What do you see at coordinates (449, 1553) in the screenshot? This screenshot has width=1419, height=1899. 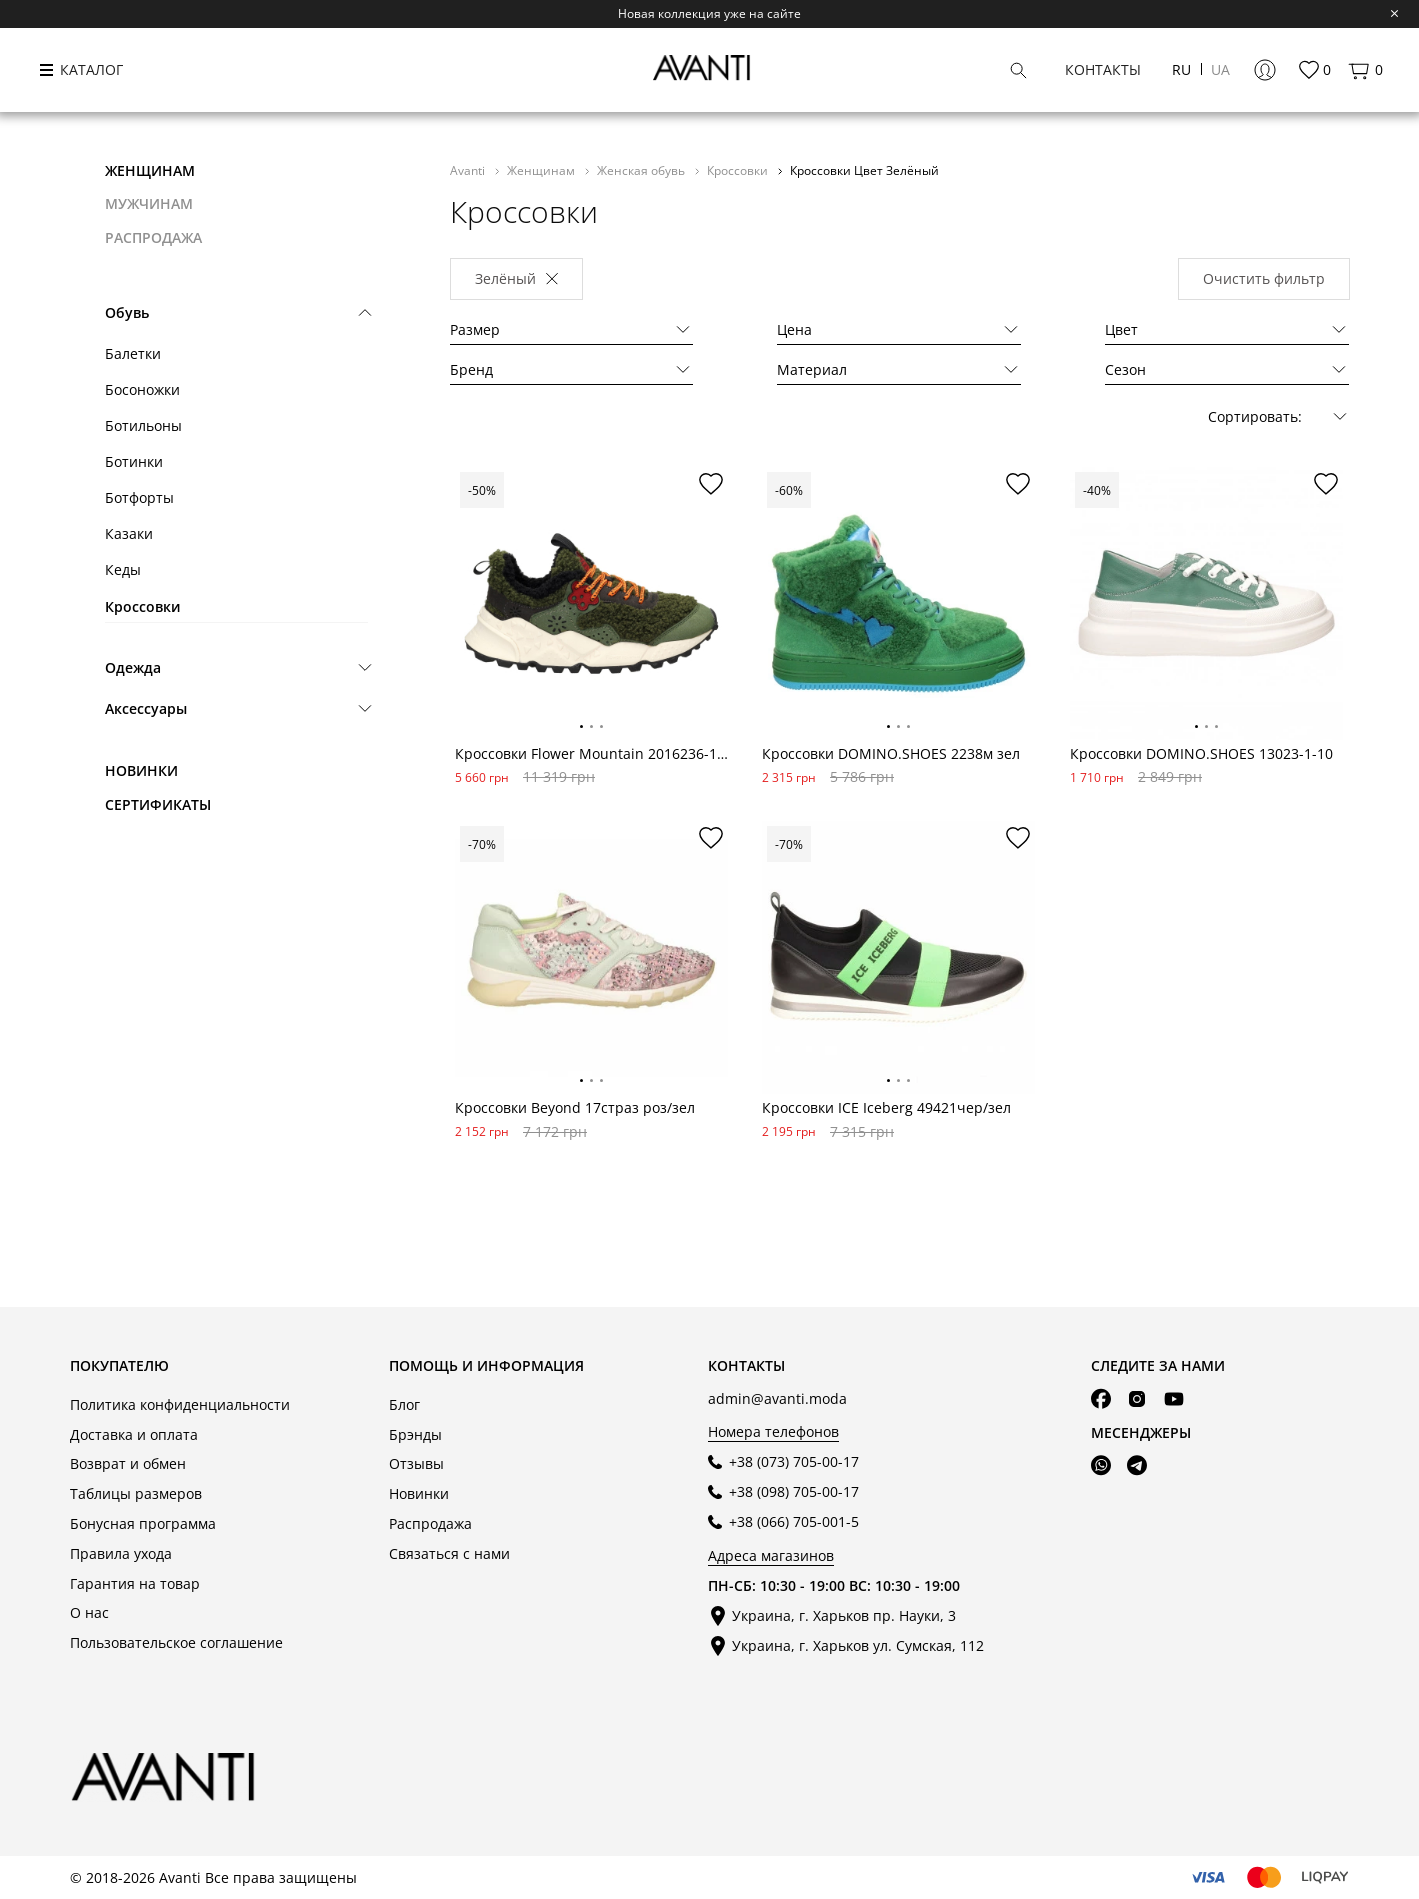 I see `Связаться с нами` at bounding box center [449, 1553].